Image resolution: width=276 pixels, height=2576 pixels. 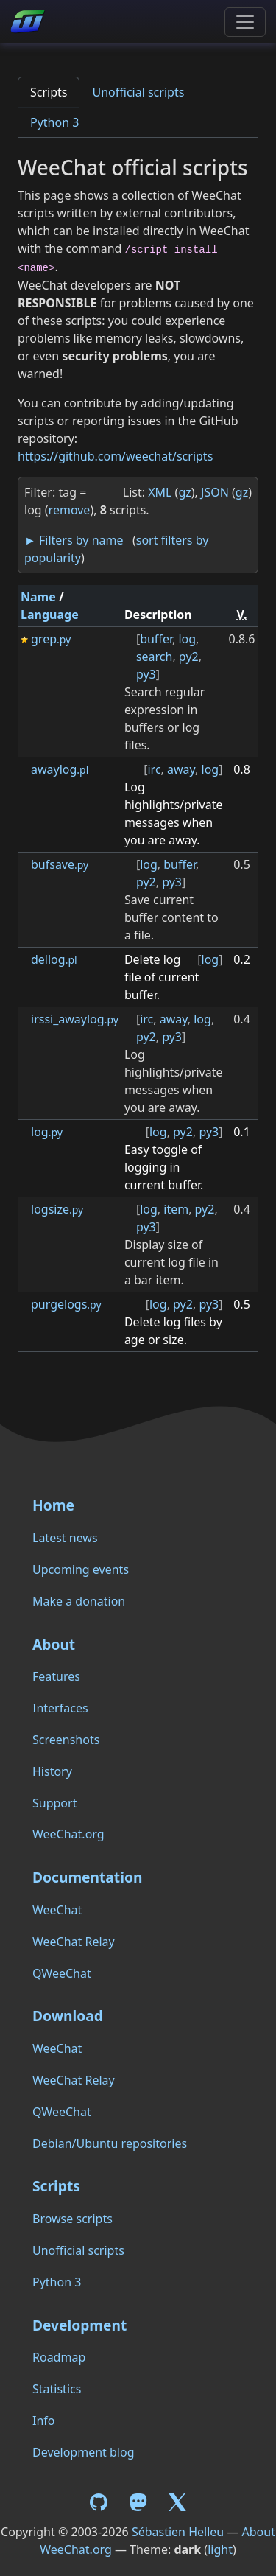 What do you see at coordinates (146, 674) in the screenshot?
I see `py3` at bounding box center [146, 674].